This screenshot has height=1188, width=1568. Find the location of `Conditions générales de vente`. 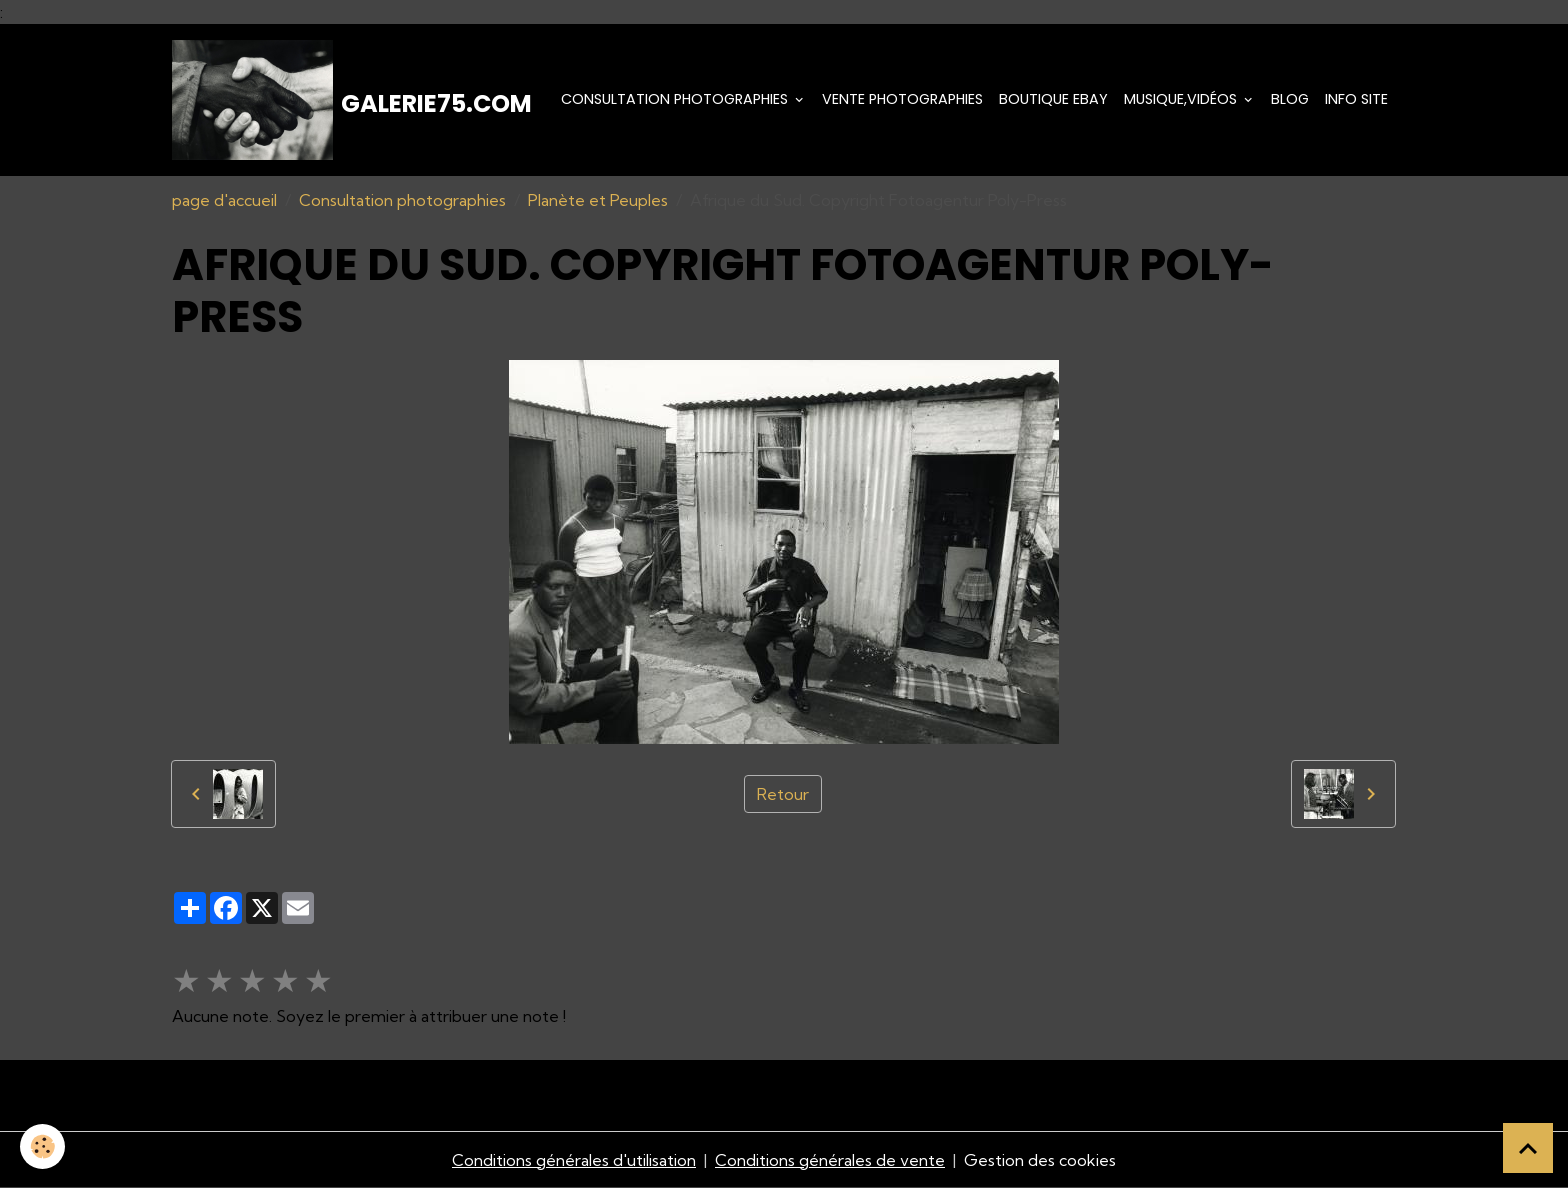

Conditions générales de vente is located at coordinates (830, 1160).